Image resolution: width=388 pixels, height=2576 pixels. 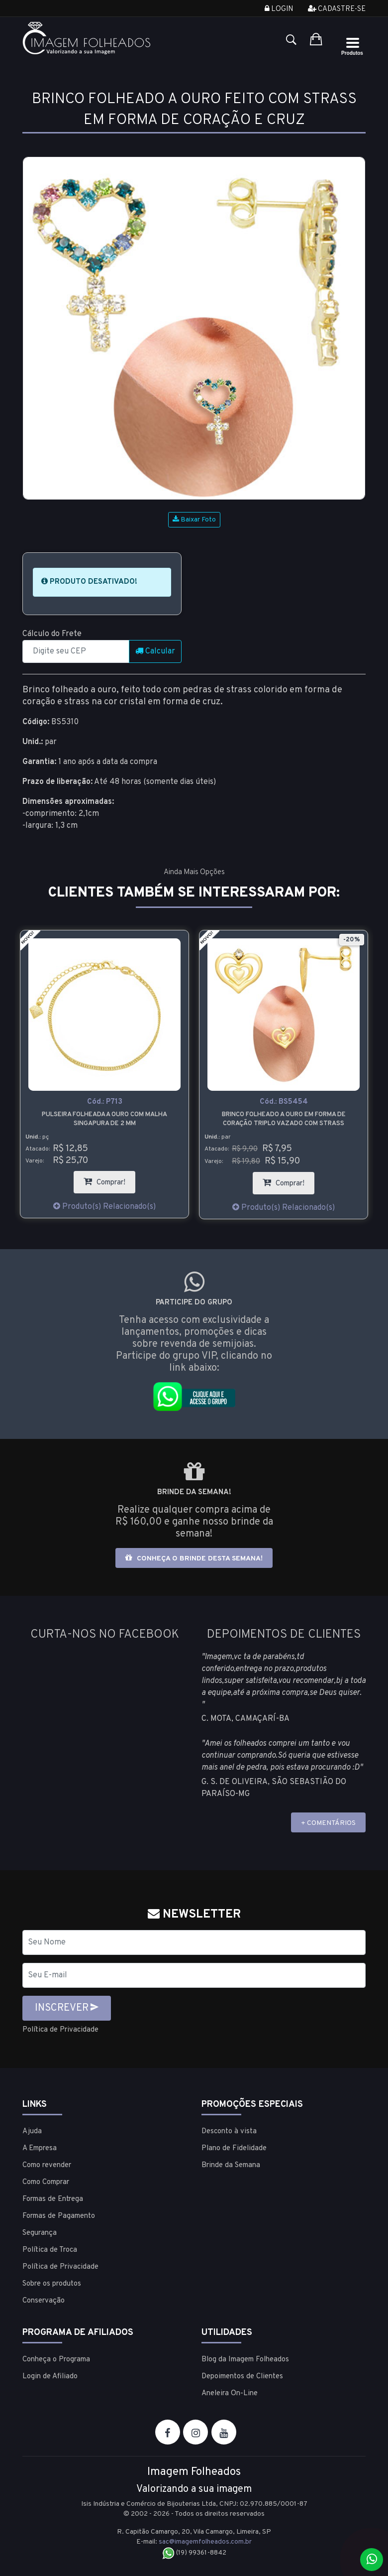 What do you see at coordinates (39, 2148) in the screenshot?
I see `A Empresa` at bounding box center [39, 2148].